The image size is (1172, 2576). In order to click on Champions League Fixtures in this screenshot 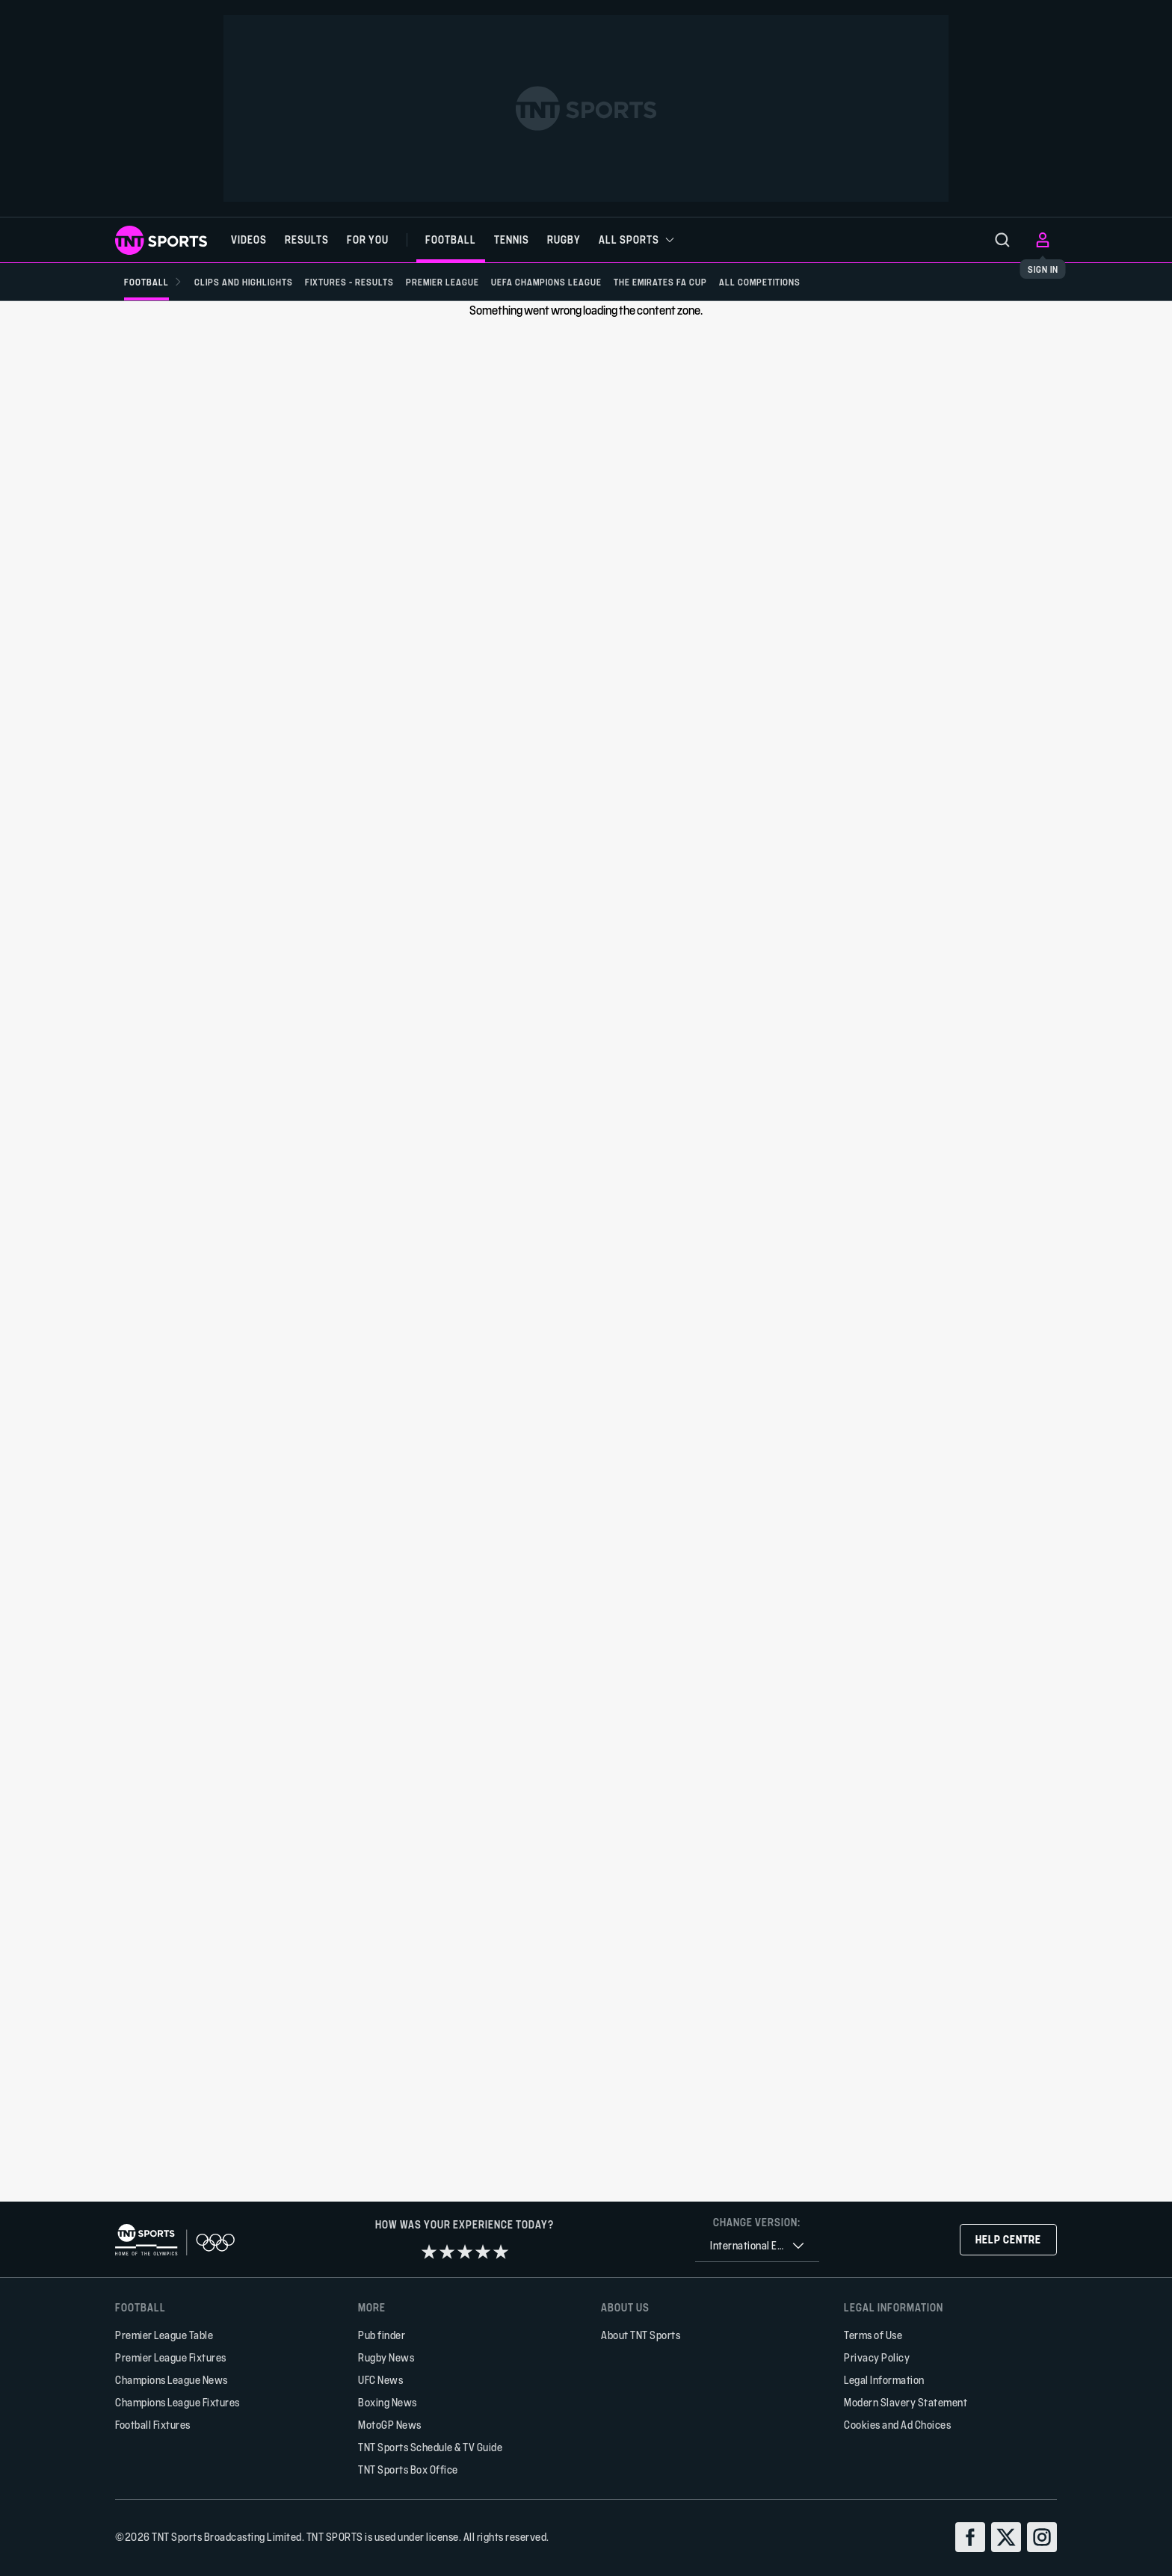, I will do `click(177, 2402)`.